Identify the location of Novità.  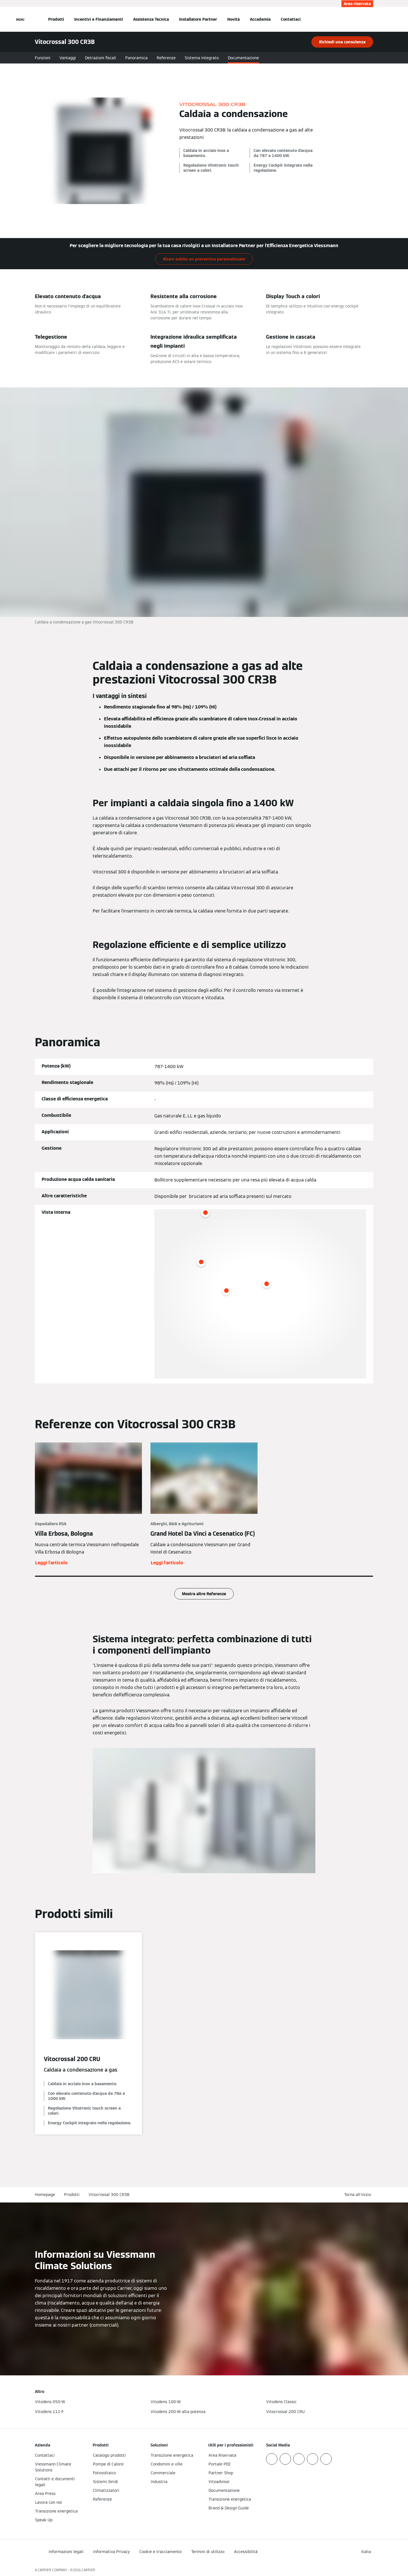
(233, 19).